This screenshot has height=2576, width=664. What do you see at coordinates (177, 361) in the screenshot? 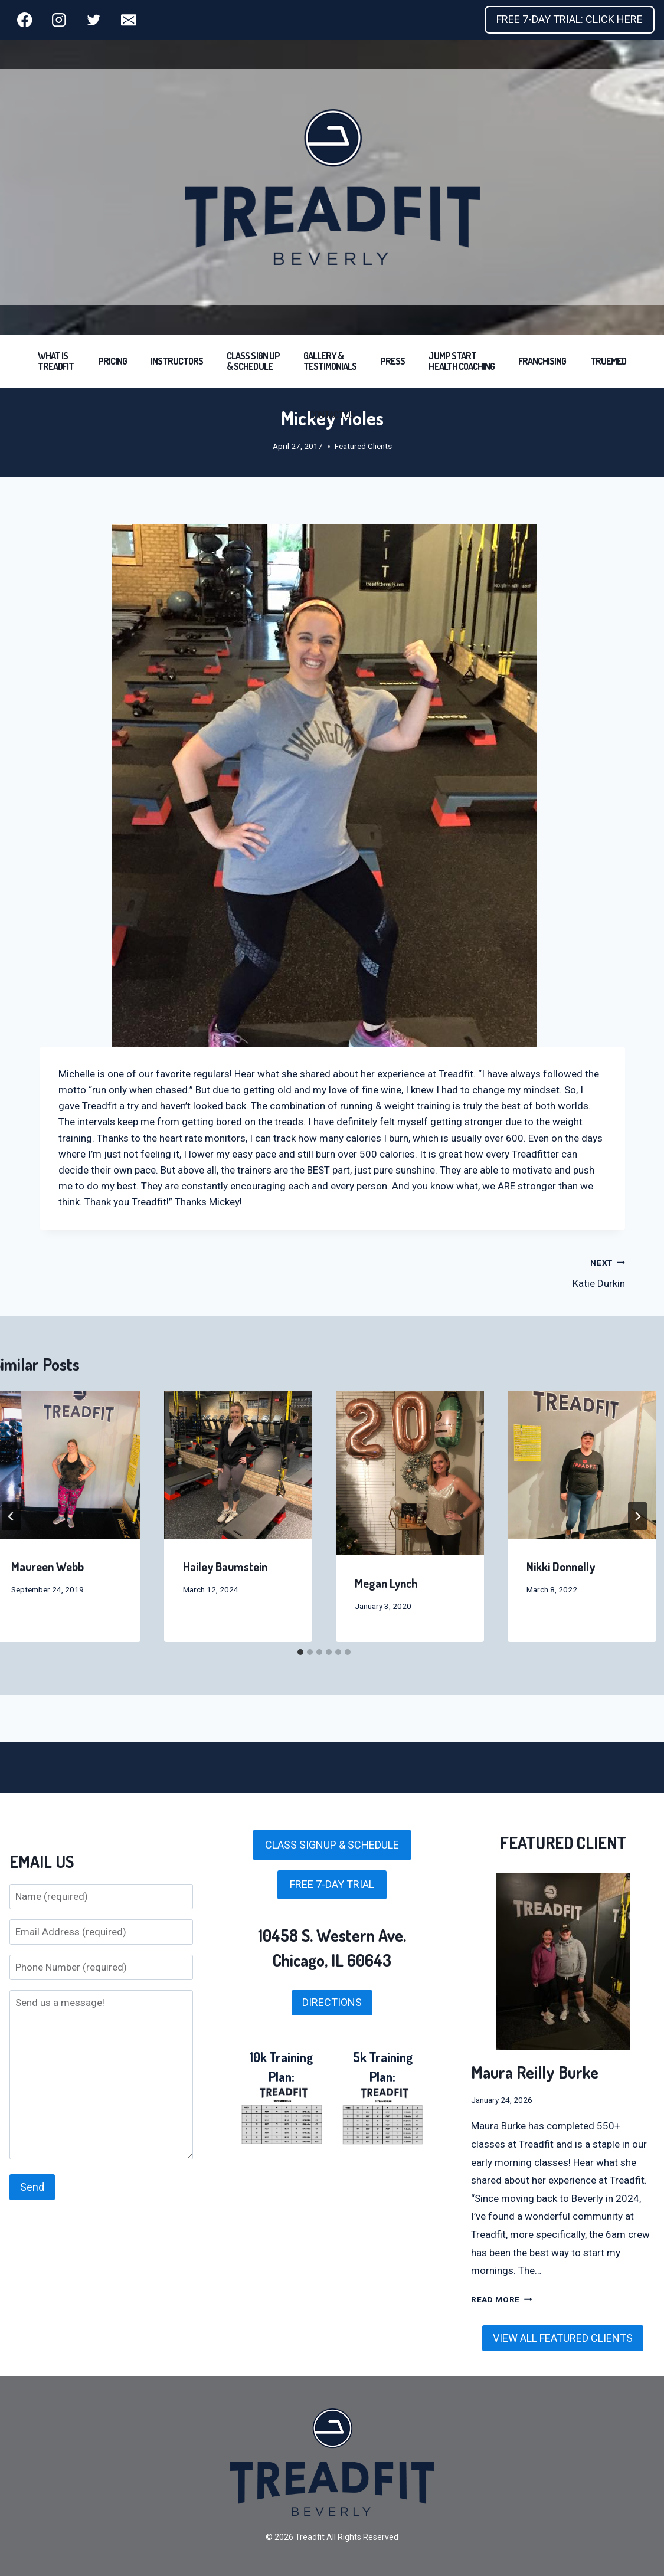
I see `INSTRUCTORS` at bounding box center [177, 361].